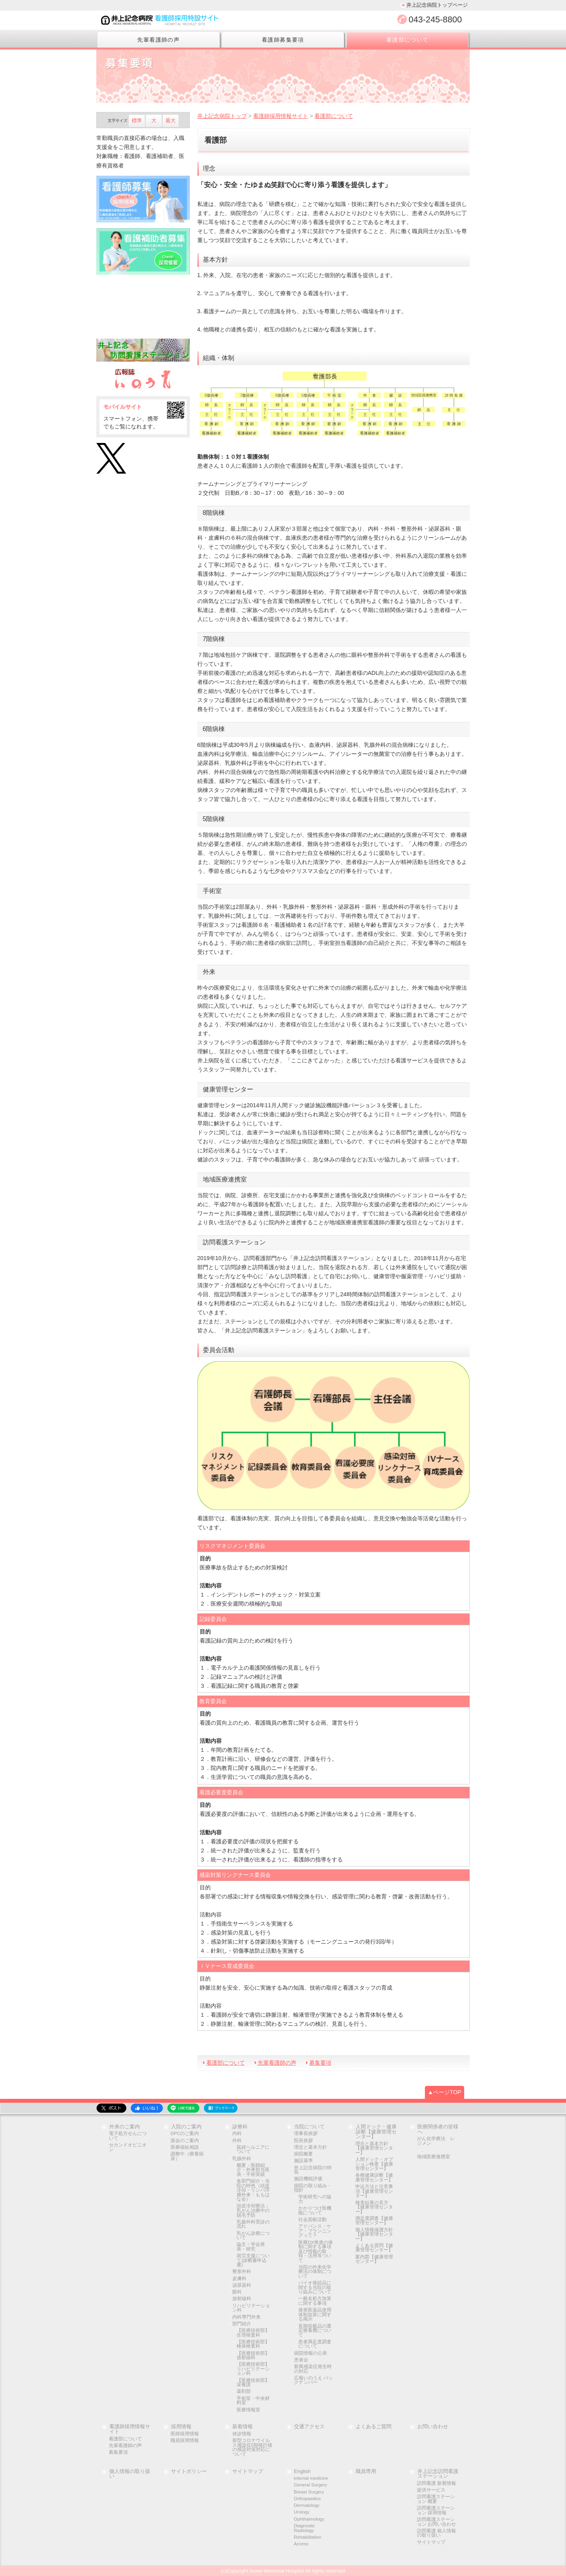 Image resolution: width=566 pixels, height=2576 pixels. Describe the element at coordinates (241, 2299) in the screenshot. I see `放射線科` at that location.